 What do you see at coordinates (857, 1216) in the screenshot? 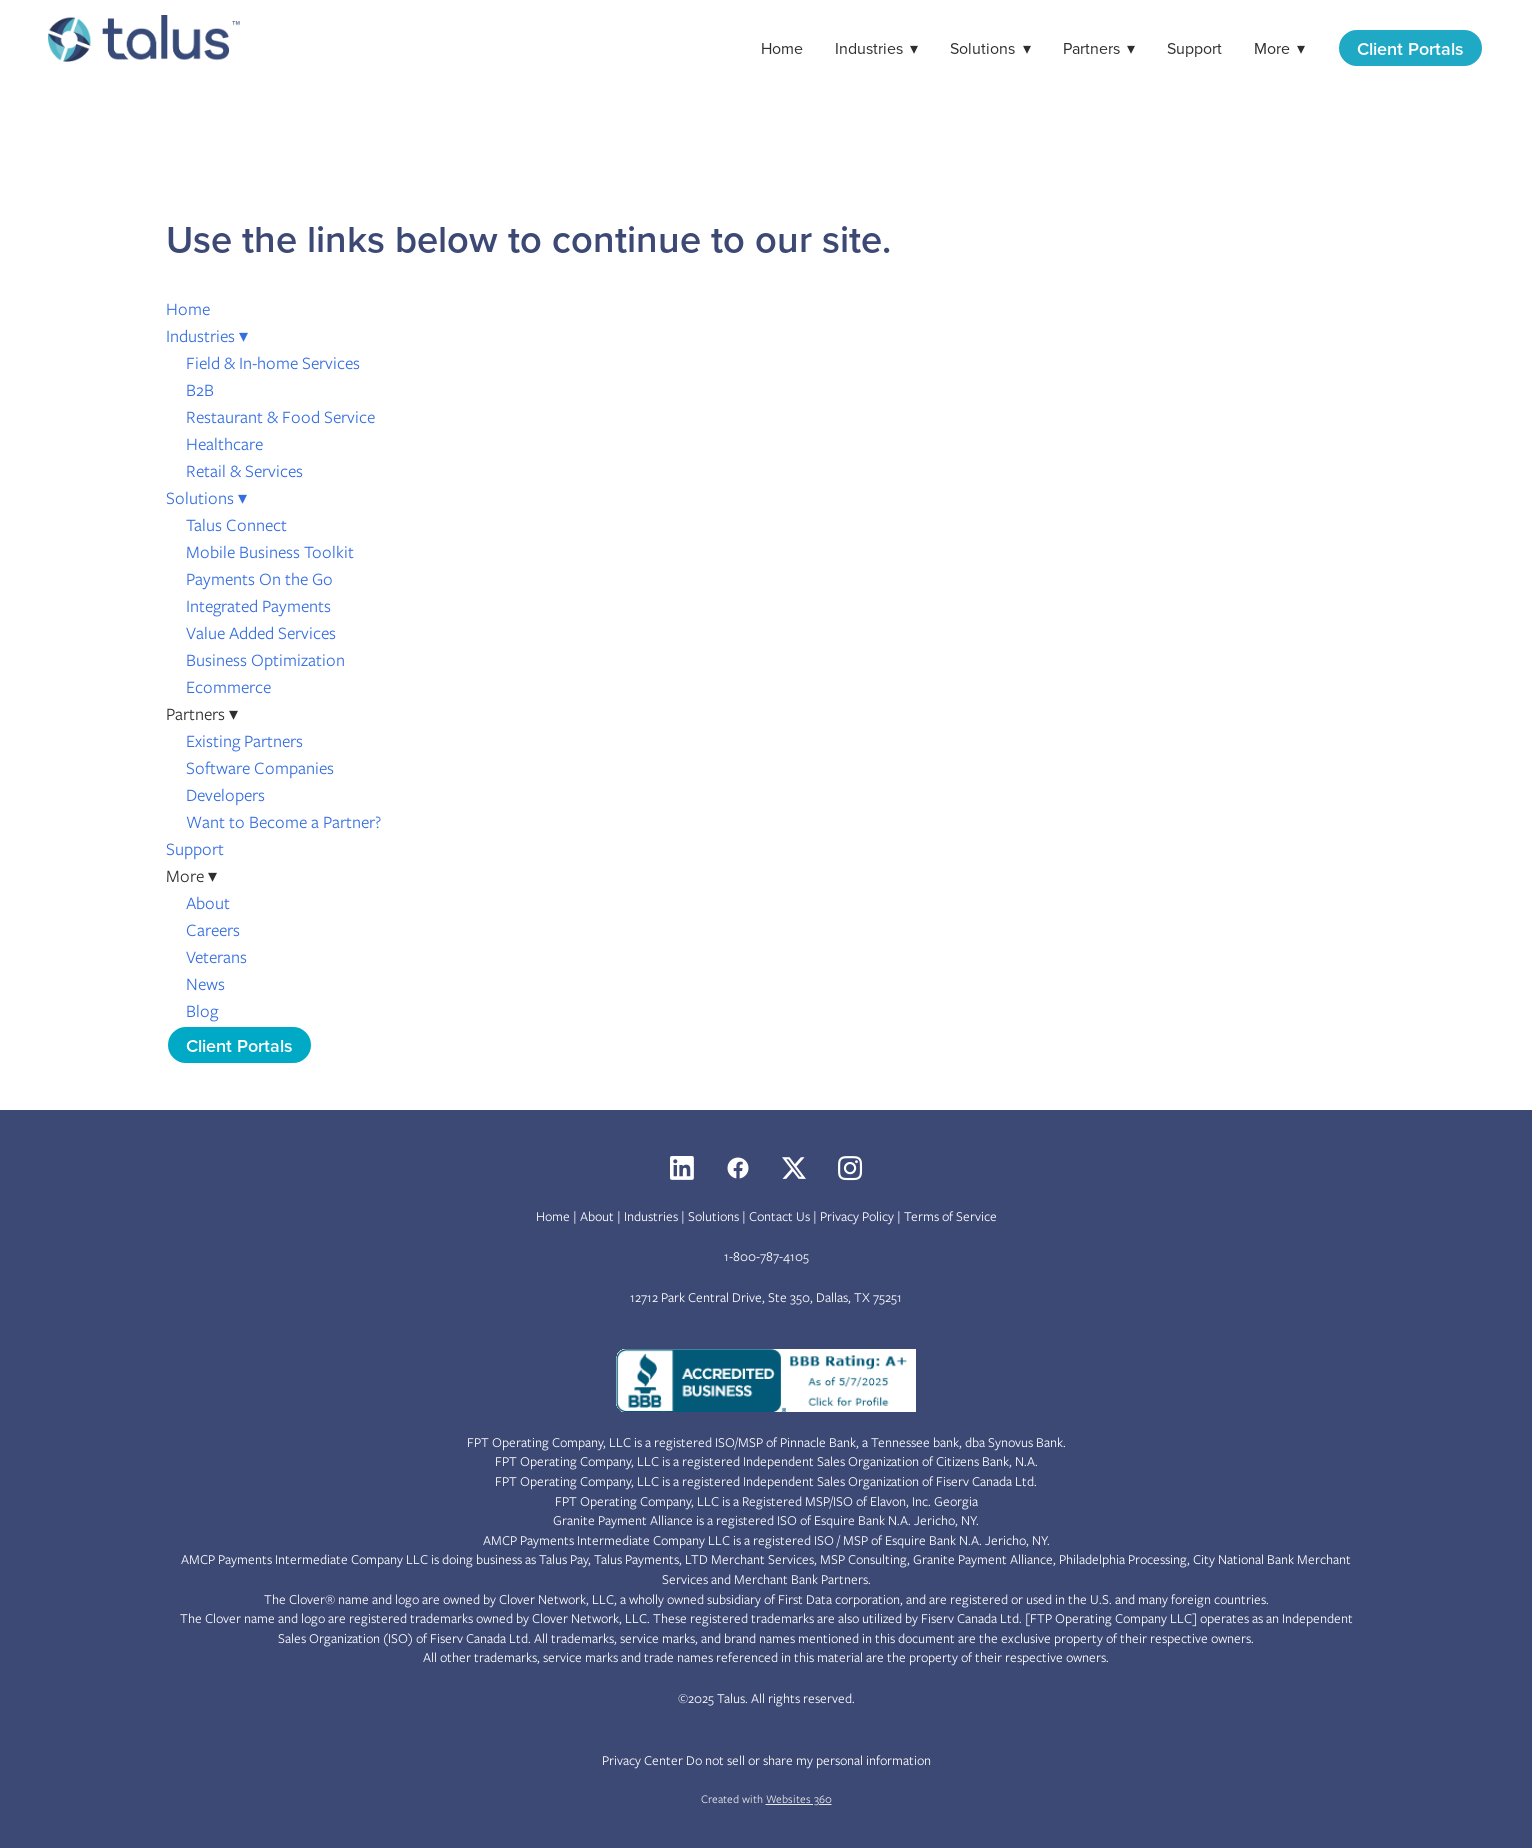
I see `Privacy Policy` at bounding box center [857, 1216].